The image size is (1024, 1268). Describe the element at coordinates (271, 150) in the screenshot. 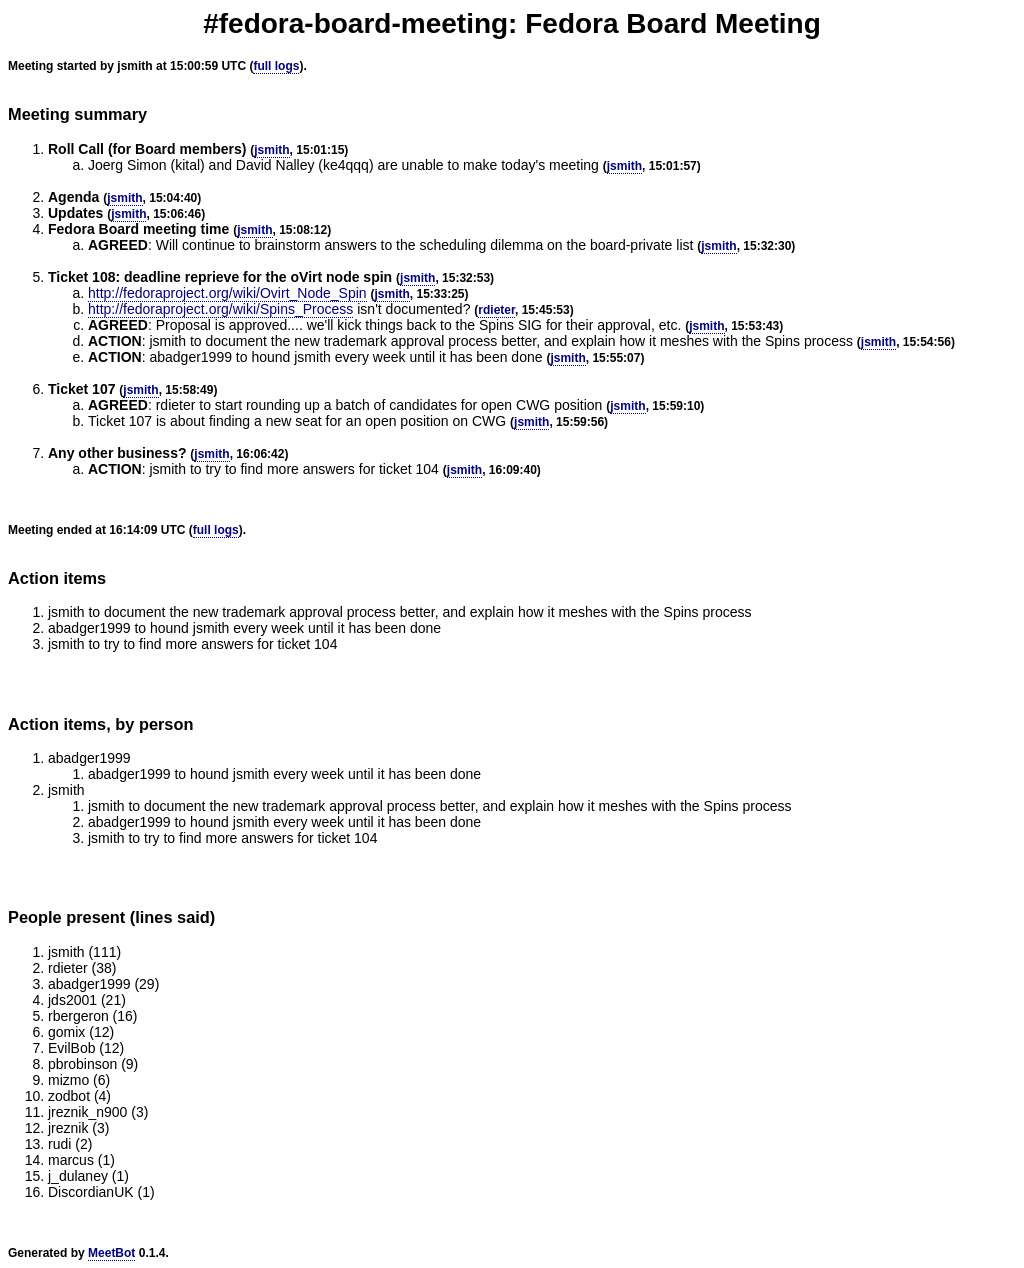

I see `jsmith` at that location.